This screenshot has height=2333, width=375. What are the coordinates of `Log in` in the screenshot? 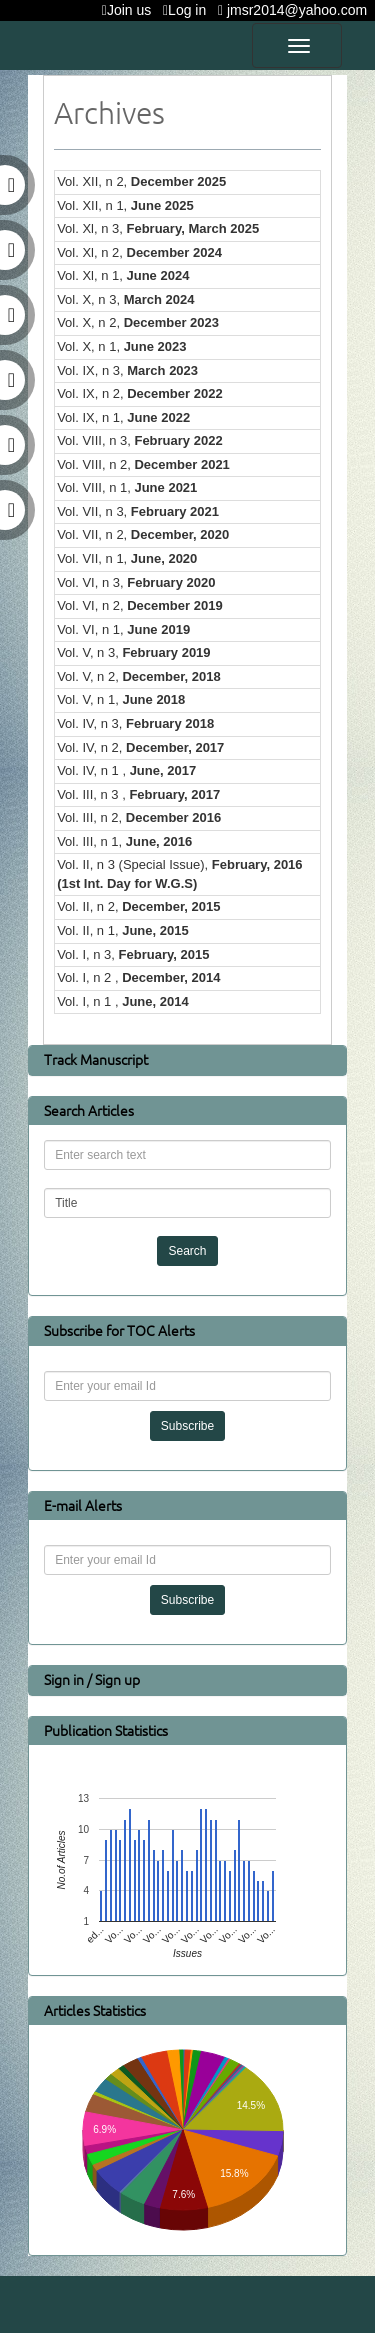 It's located at (188, 10).